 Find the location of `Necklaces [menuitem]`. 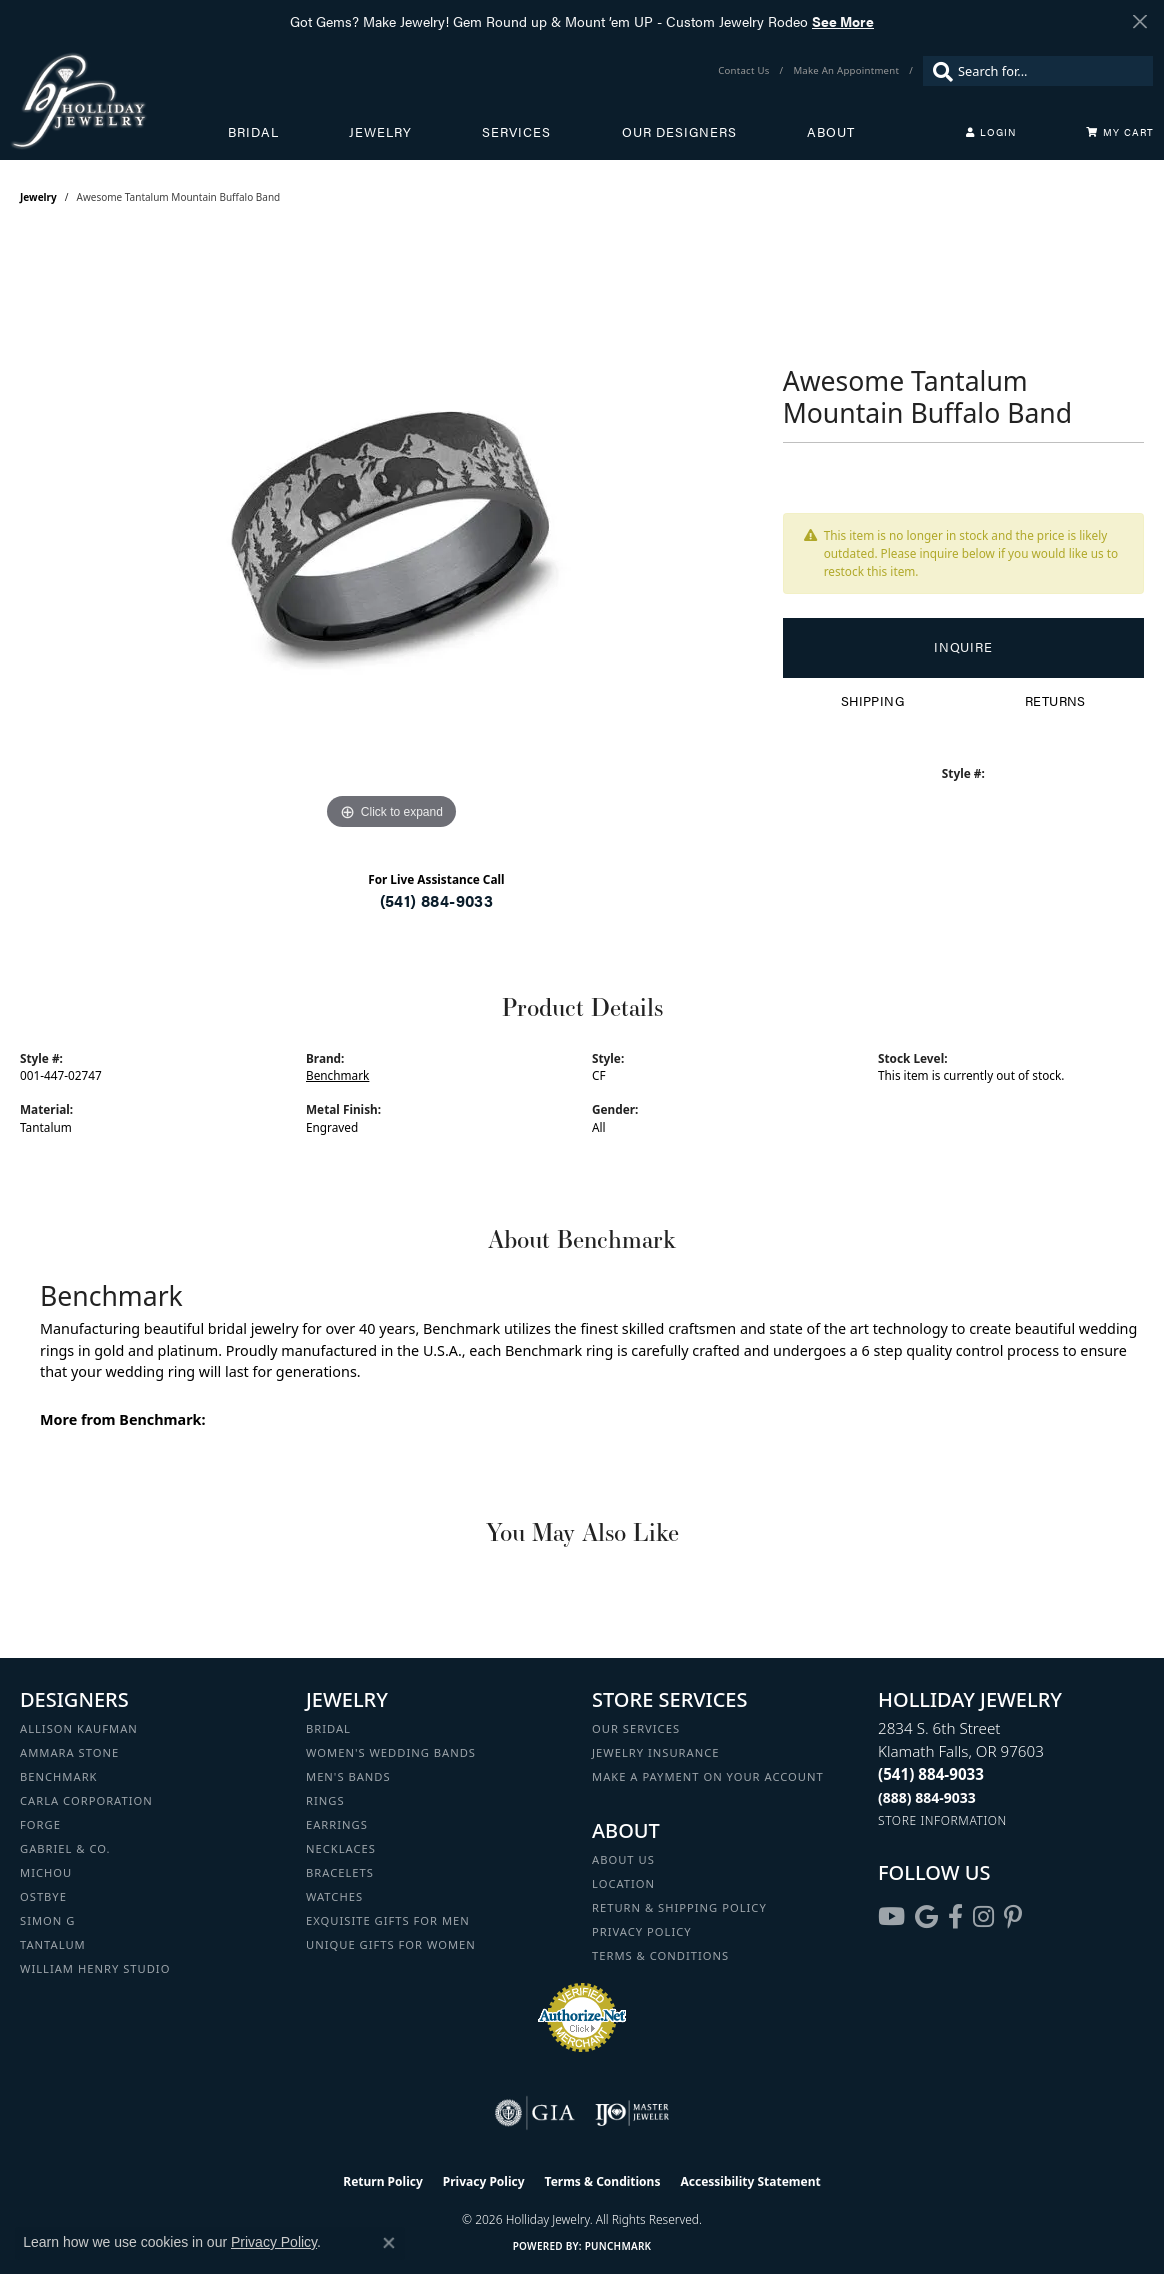

Necklaces [menuitem] is located at coordinates (341, 1848).